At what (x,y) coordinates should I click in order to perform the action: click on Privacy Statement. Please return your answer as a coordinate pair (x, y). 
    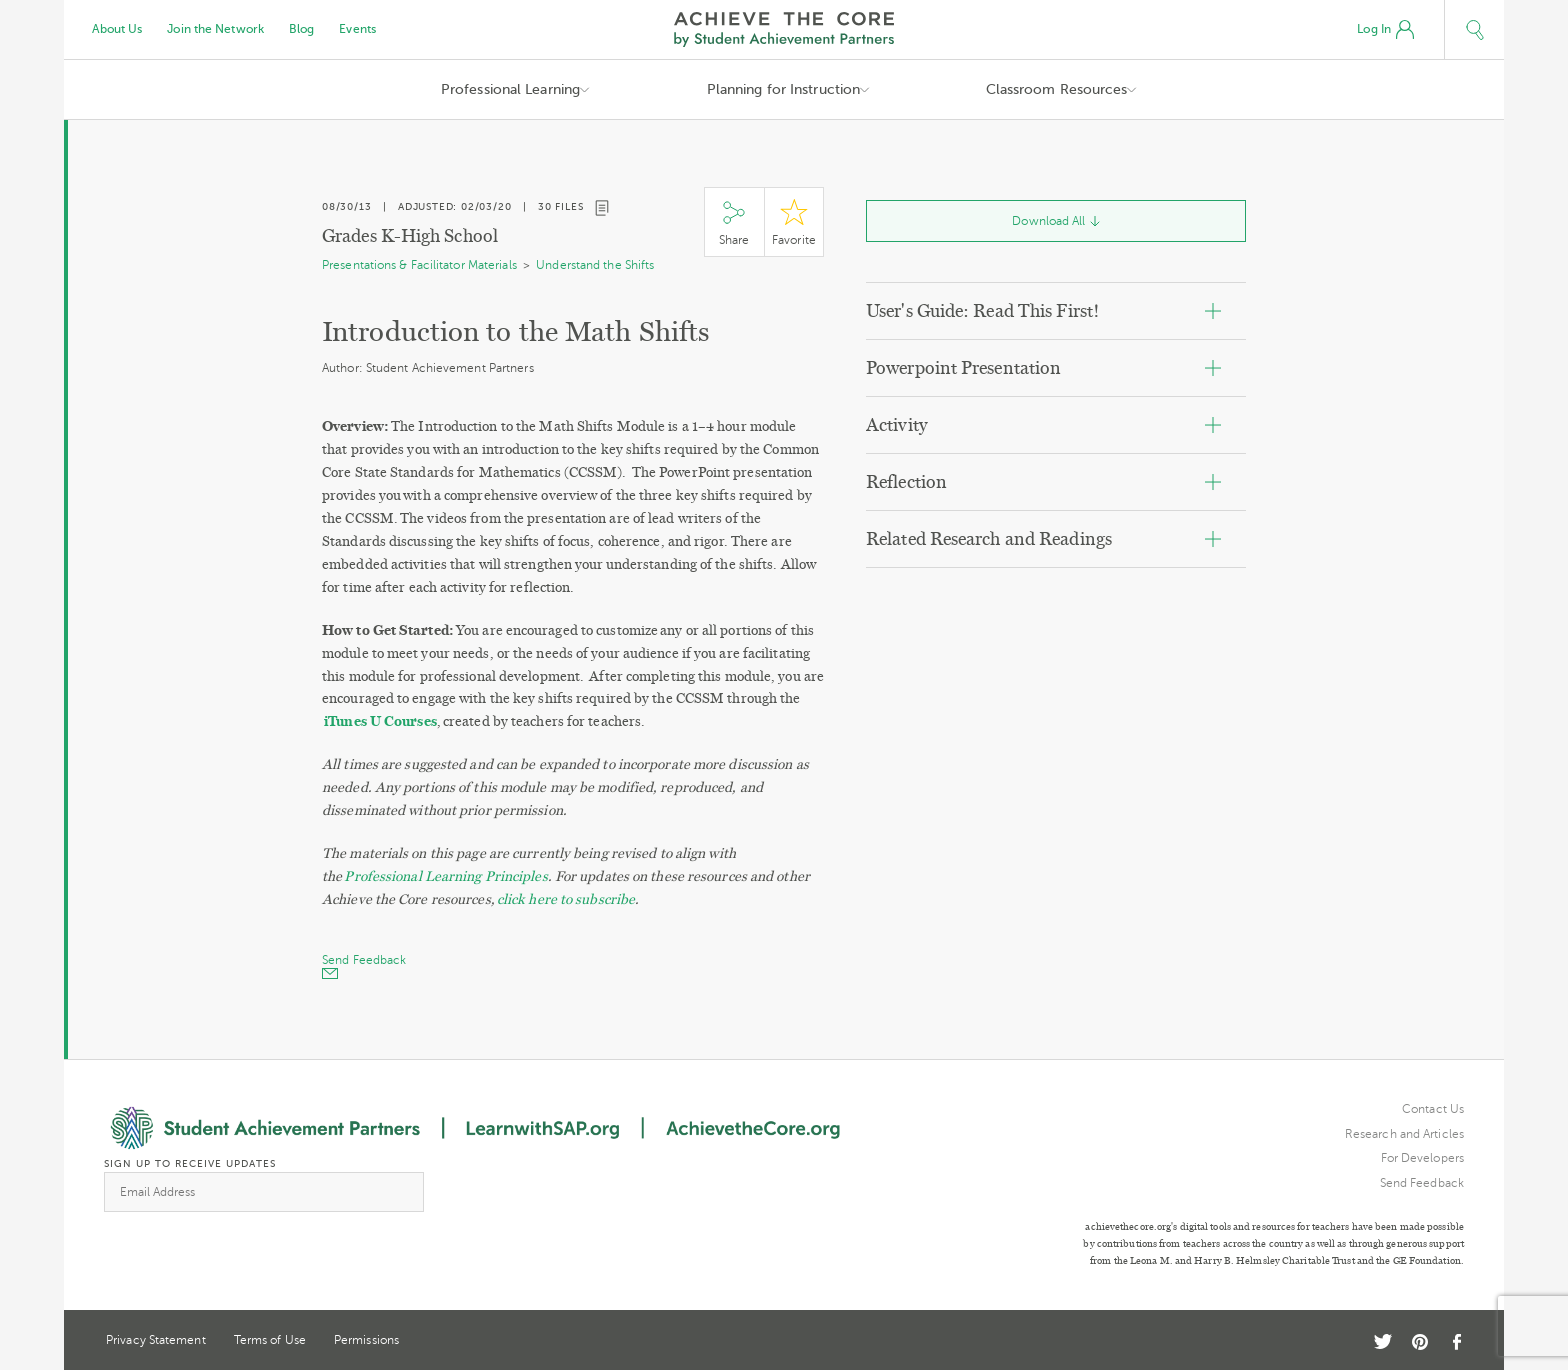
    Looking at the image, I should click on (156, 1340).